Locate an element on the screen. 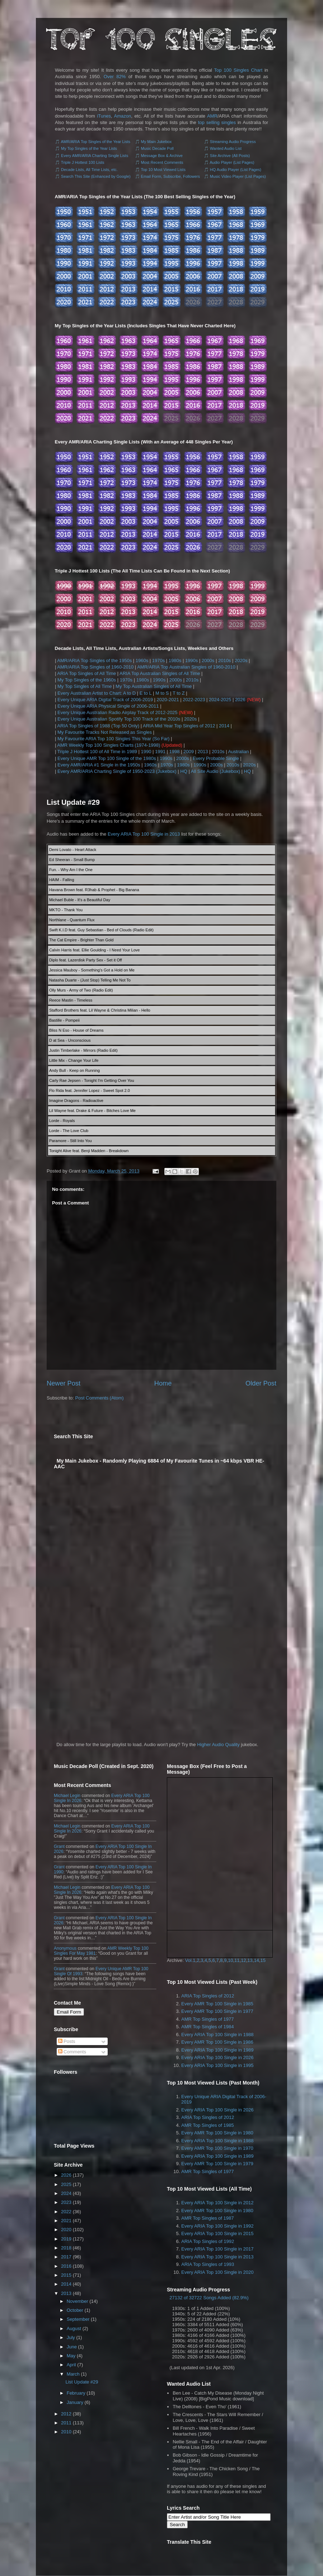  My Top Singles of the 1960s is located at coordinates (86, 680).